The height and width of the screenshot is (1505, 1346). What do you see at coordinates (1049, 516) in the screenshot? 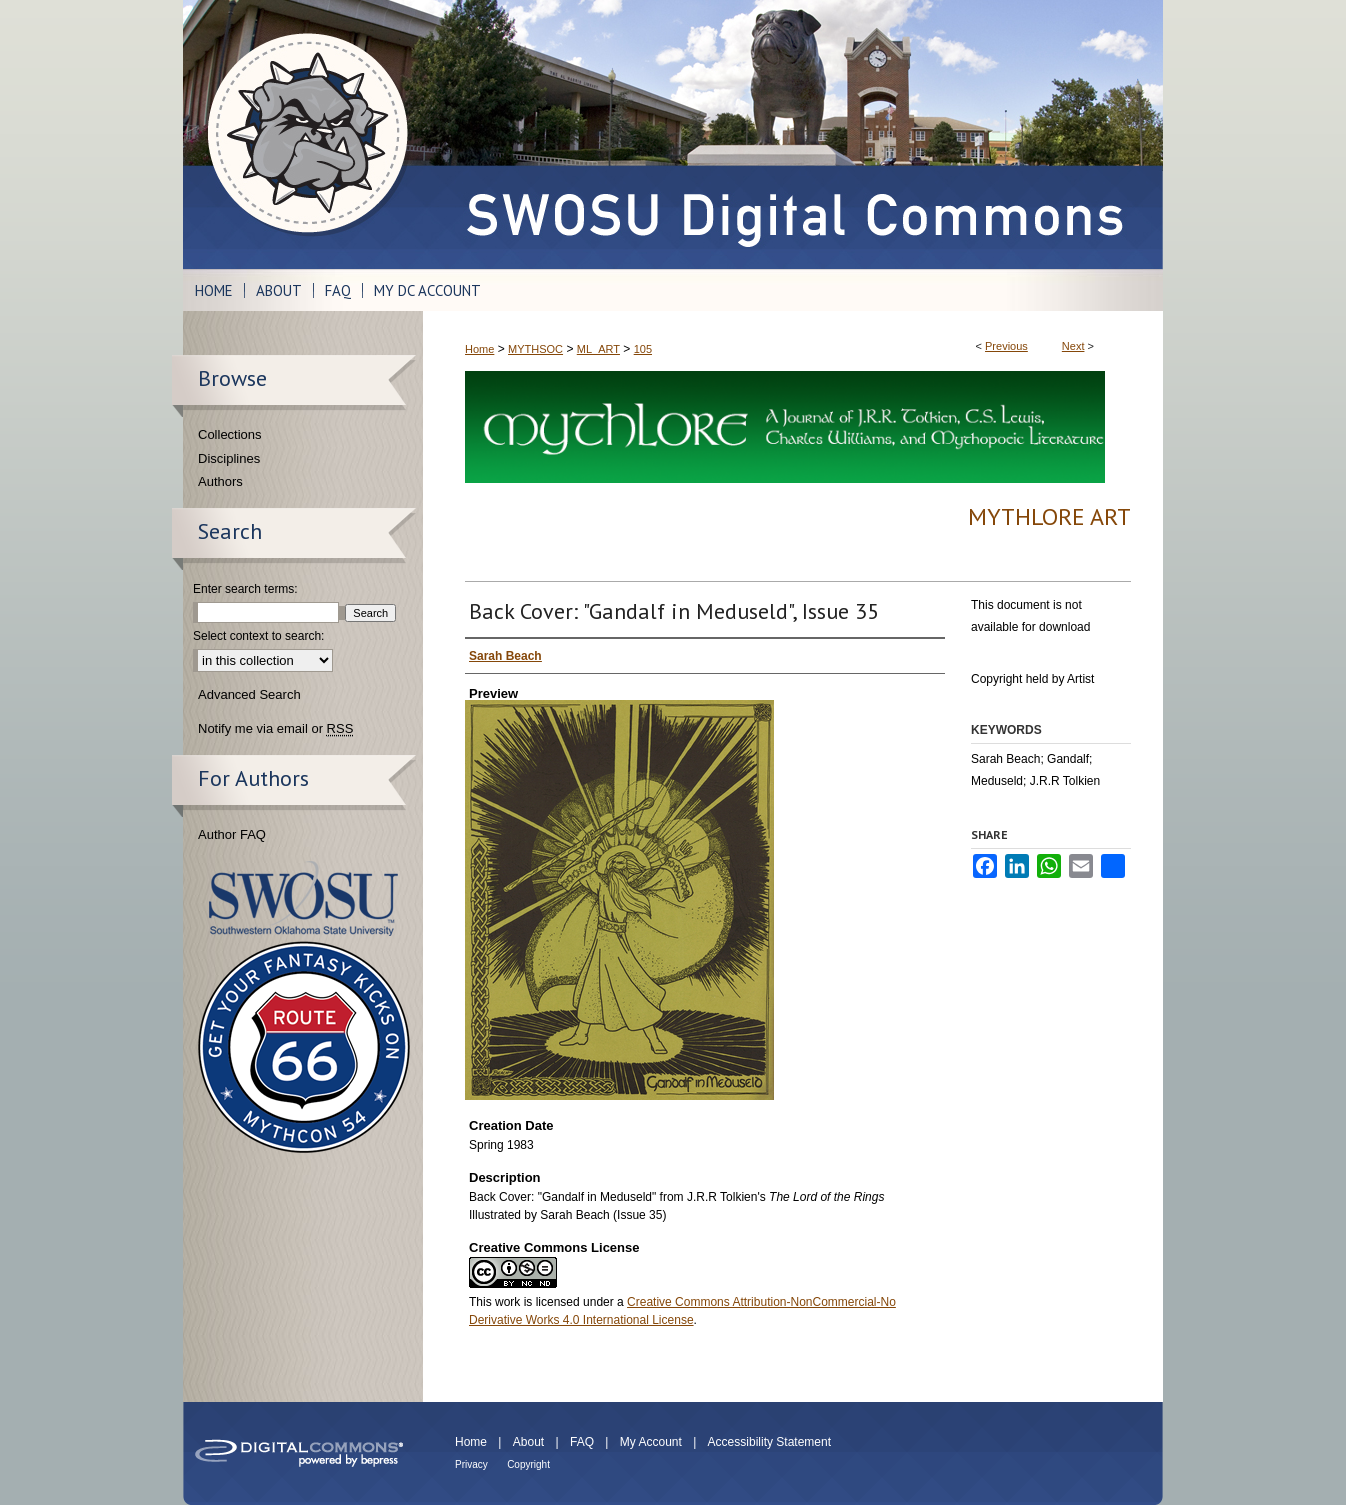
I see `Mythlore Art` at bounding box center [1049, 516].